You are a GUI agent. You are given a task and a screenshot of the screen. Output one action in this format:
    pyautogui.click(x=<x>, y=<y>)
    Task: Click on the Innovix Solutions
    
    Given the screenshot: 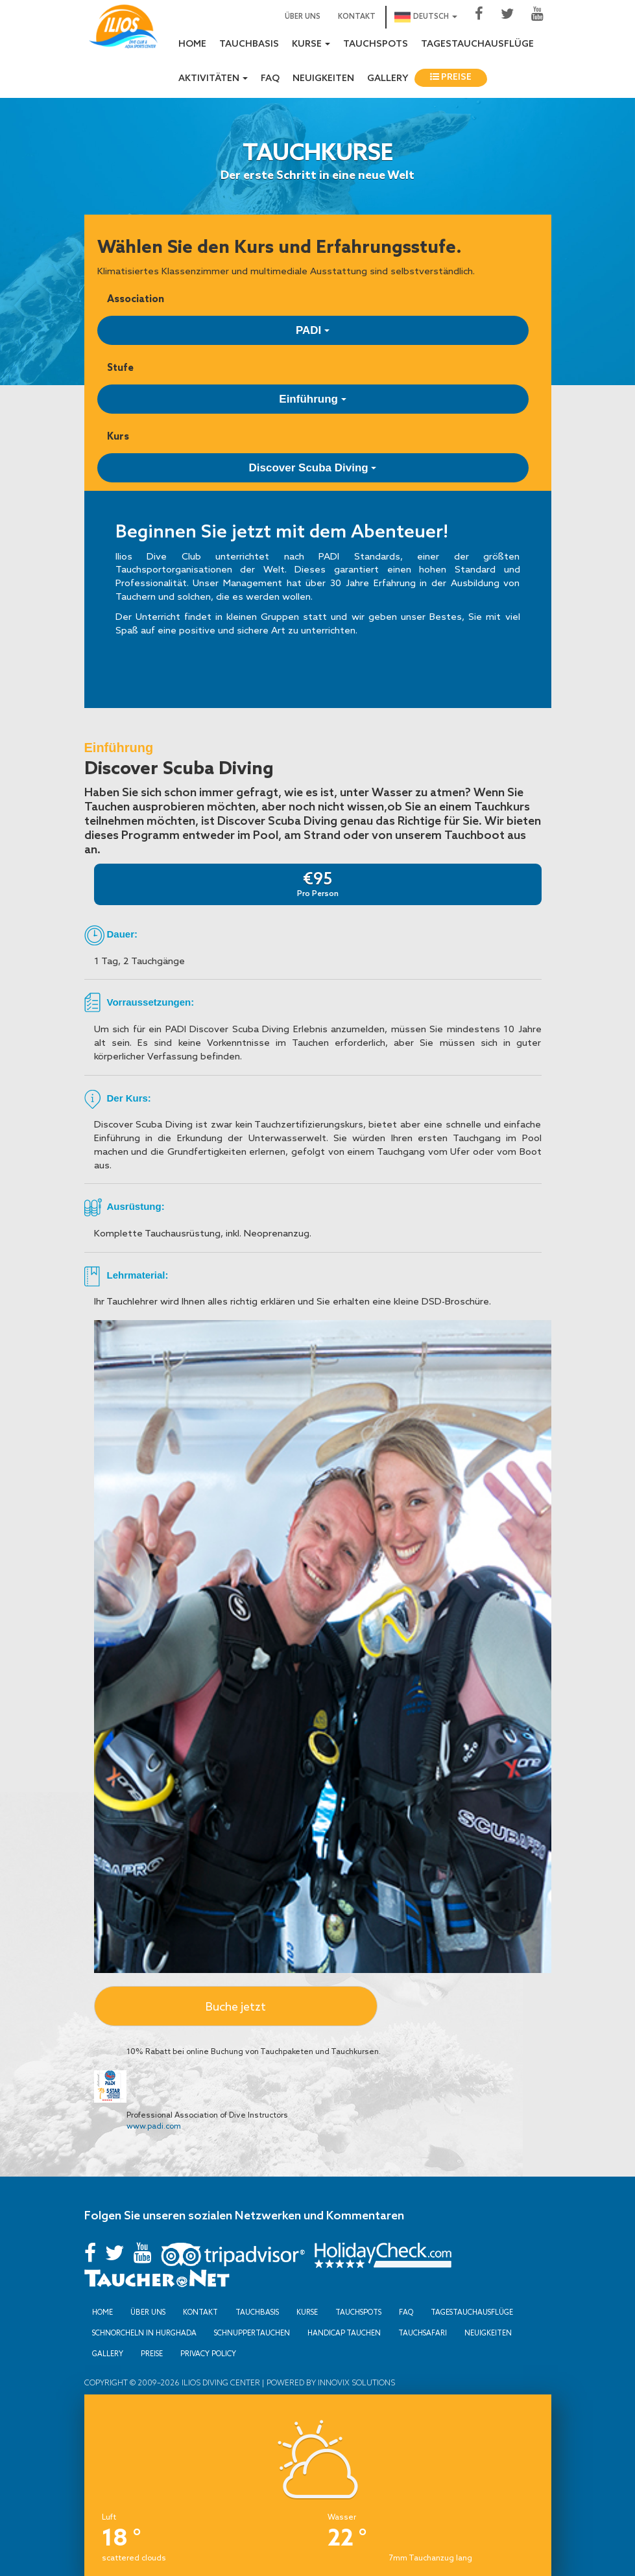 What is the action you would take?
    pyautogui.click(x=355, y=2382)
    